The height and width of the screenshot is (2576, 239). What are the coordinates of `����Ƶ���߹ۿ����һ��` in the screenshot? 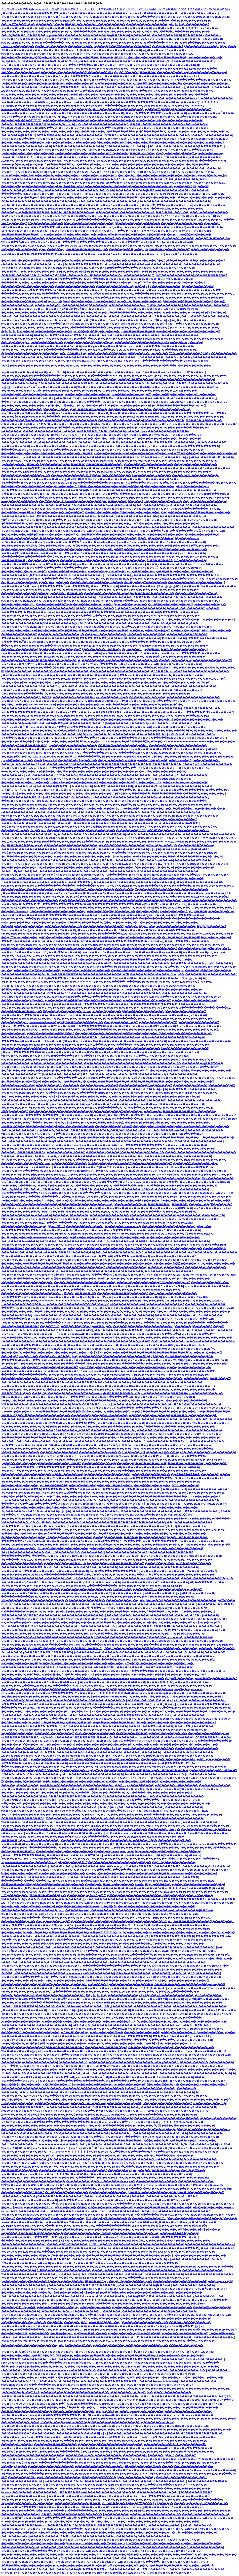 It's located at (145, 234).